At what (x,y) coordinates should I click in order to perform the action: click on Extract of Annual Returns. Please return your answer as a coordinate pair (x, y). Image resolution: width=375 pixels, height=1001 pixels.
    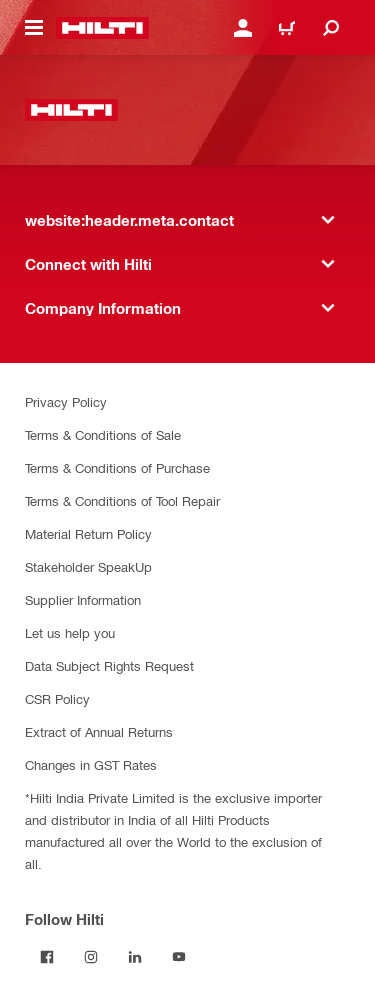
    Looking at the image, I should click on (99, 731).